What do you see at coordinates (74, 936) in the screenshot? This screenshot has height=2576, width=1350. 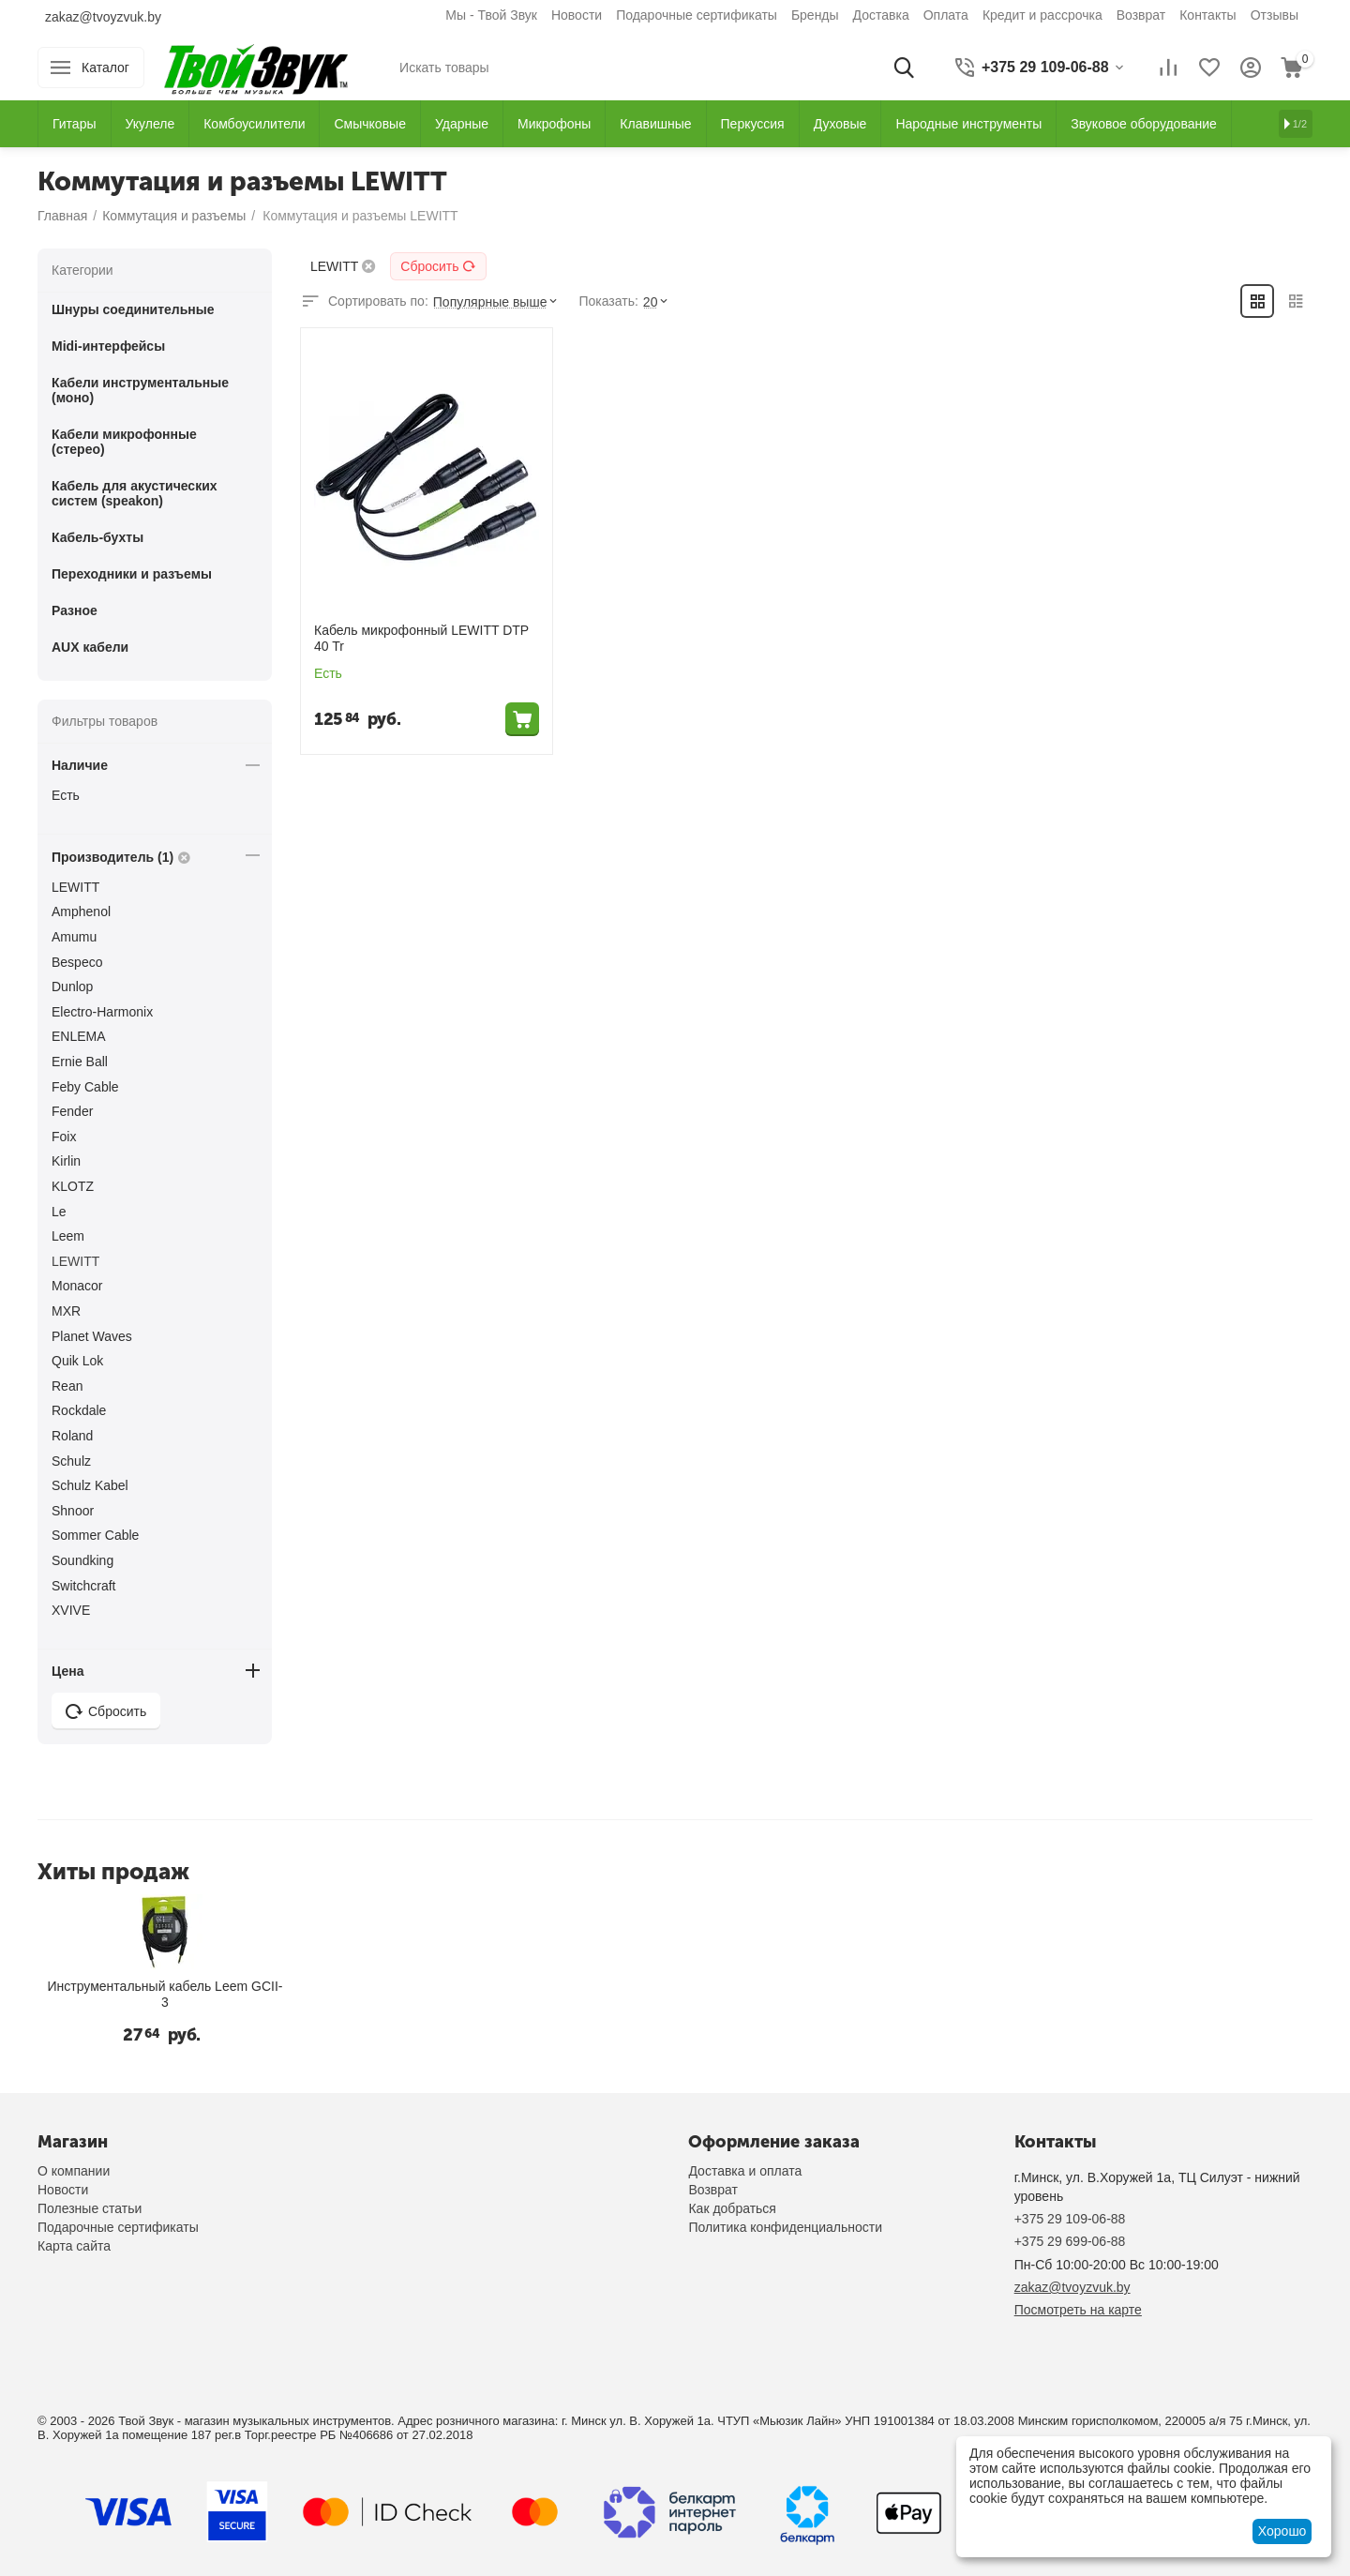 I see `Amumu` at bounding box center [74, 936].